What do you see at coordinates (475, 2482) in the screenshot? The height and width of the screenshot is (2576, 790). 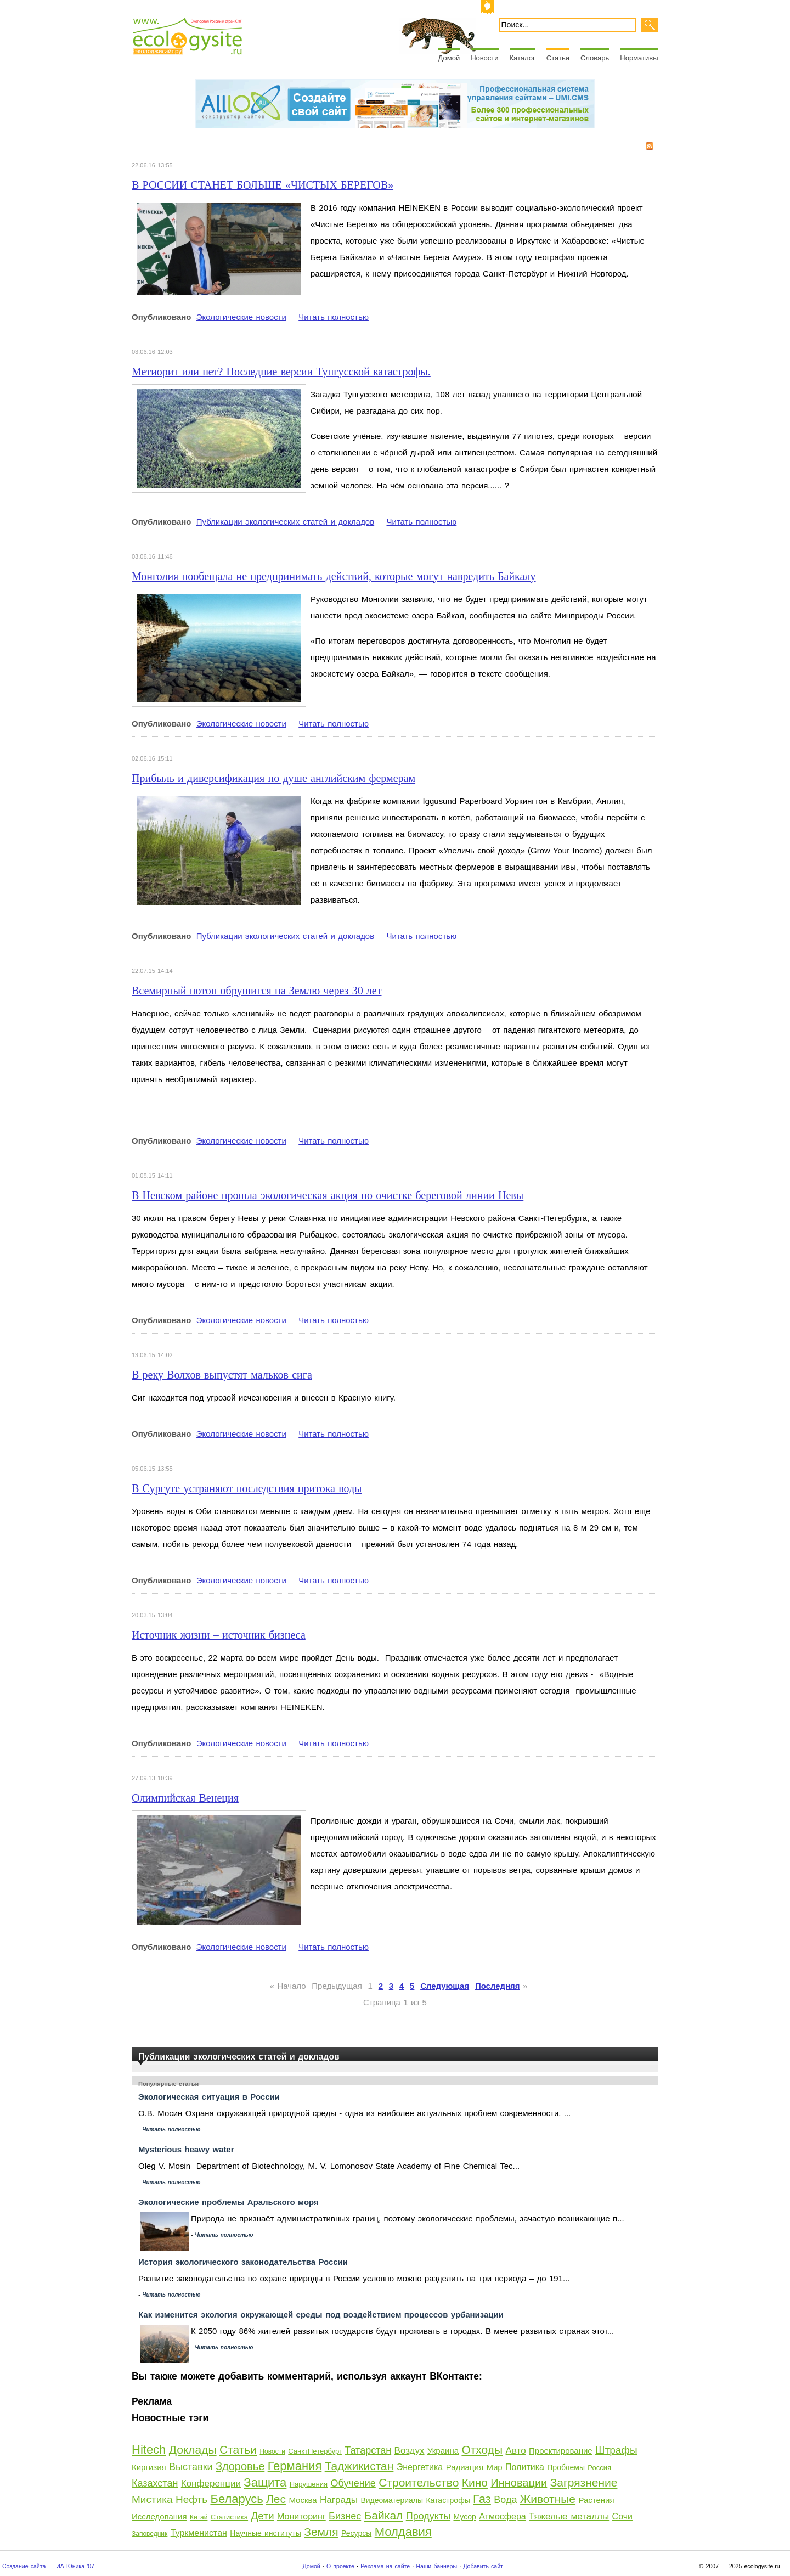 I see `Кино` at bounding box center [475, 2482].